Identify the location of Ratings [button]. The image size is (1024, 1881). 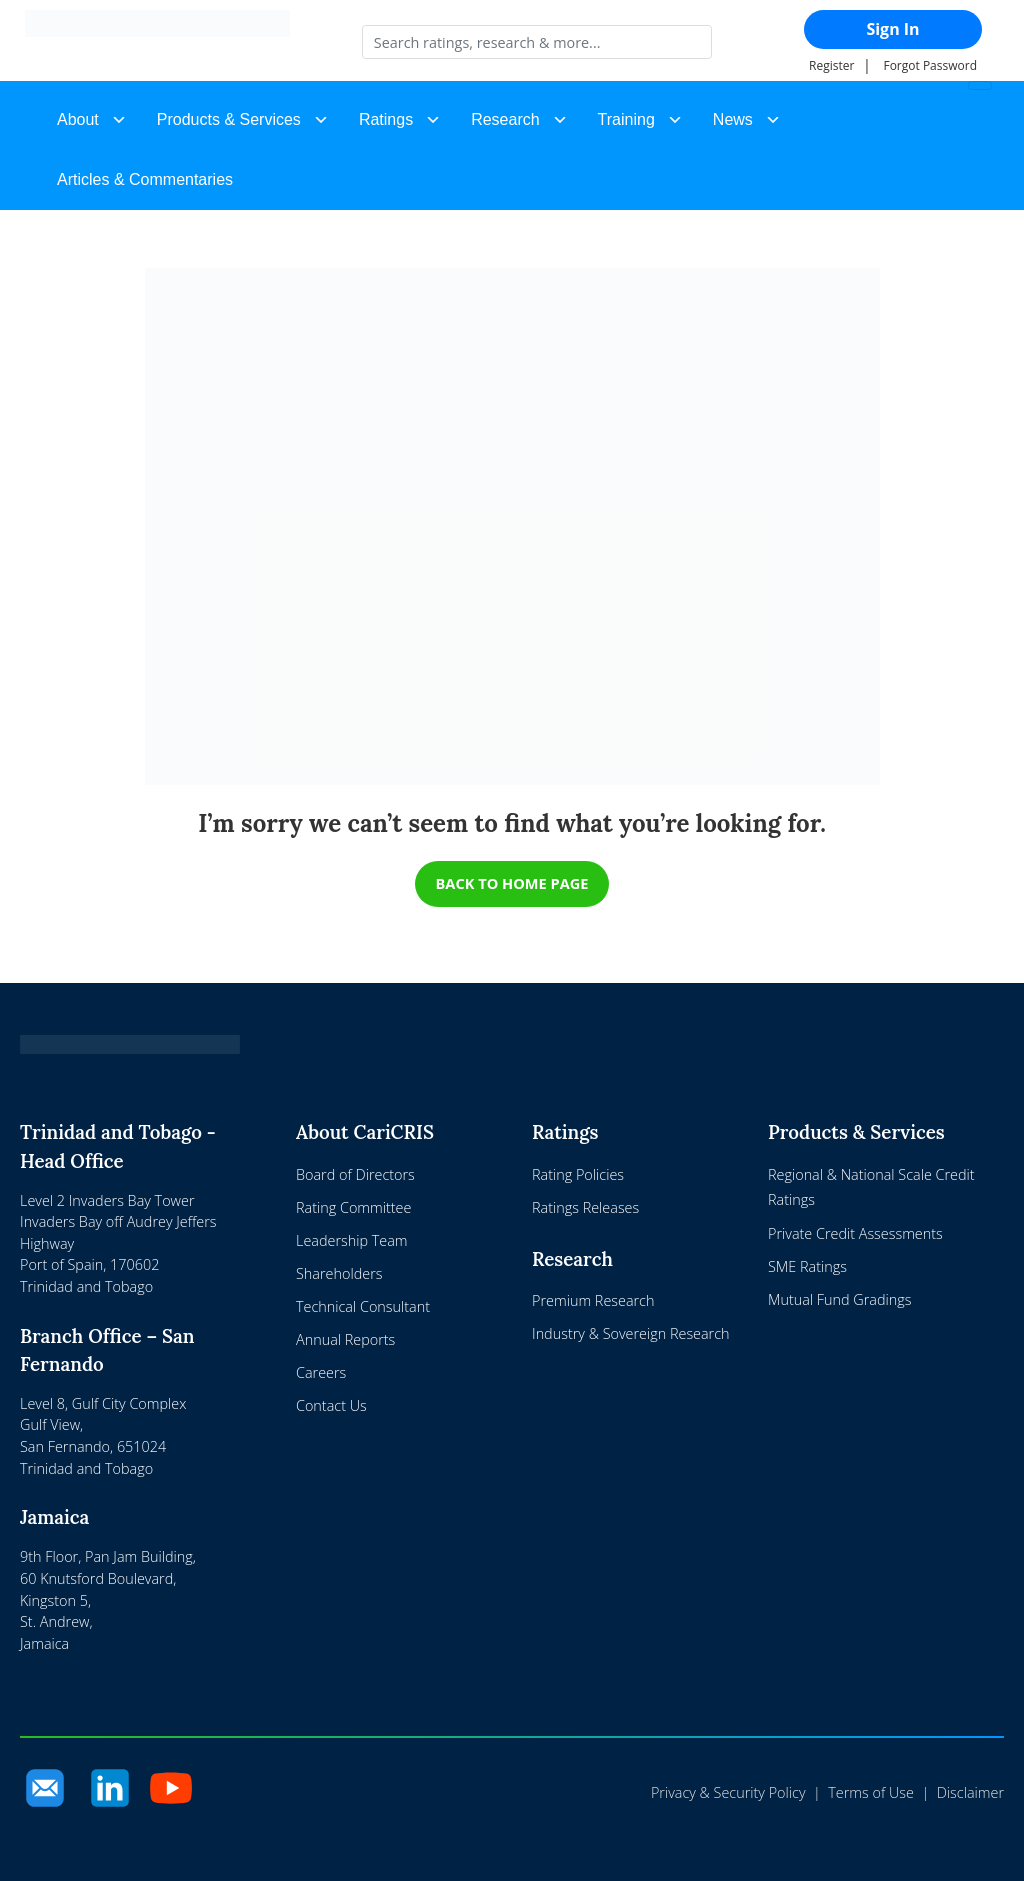
(386, 119).